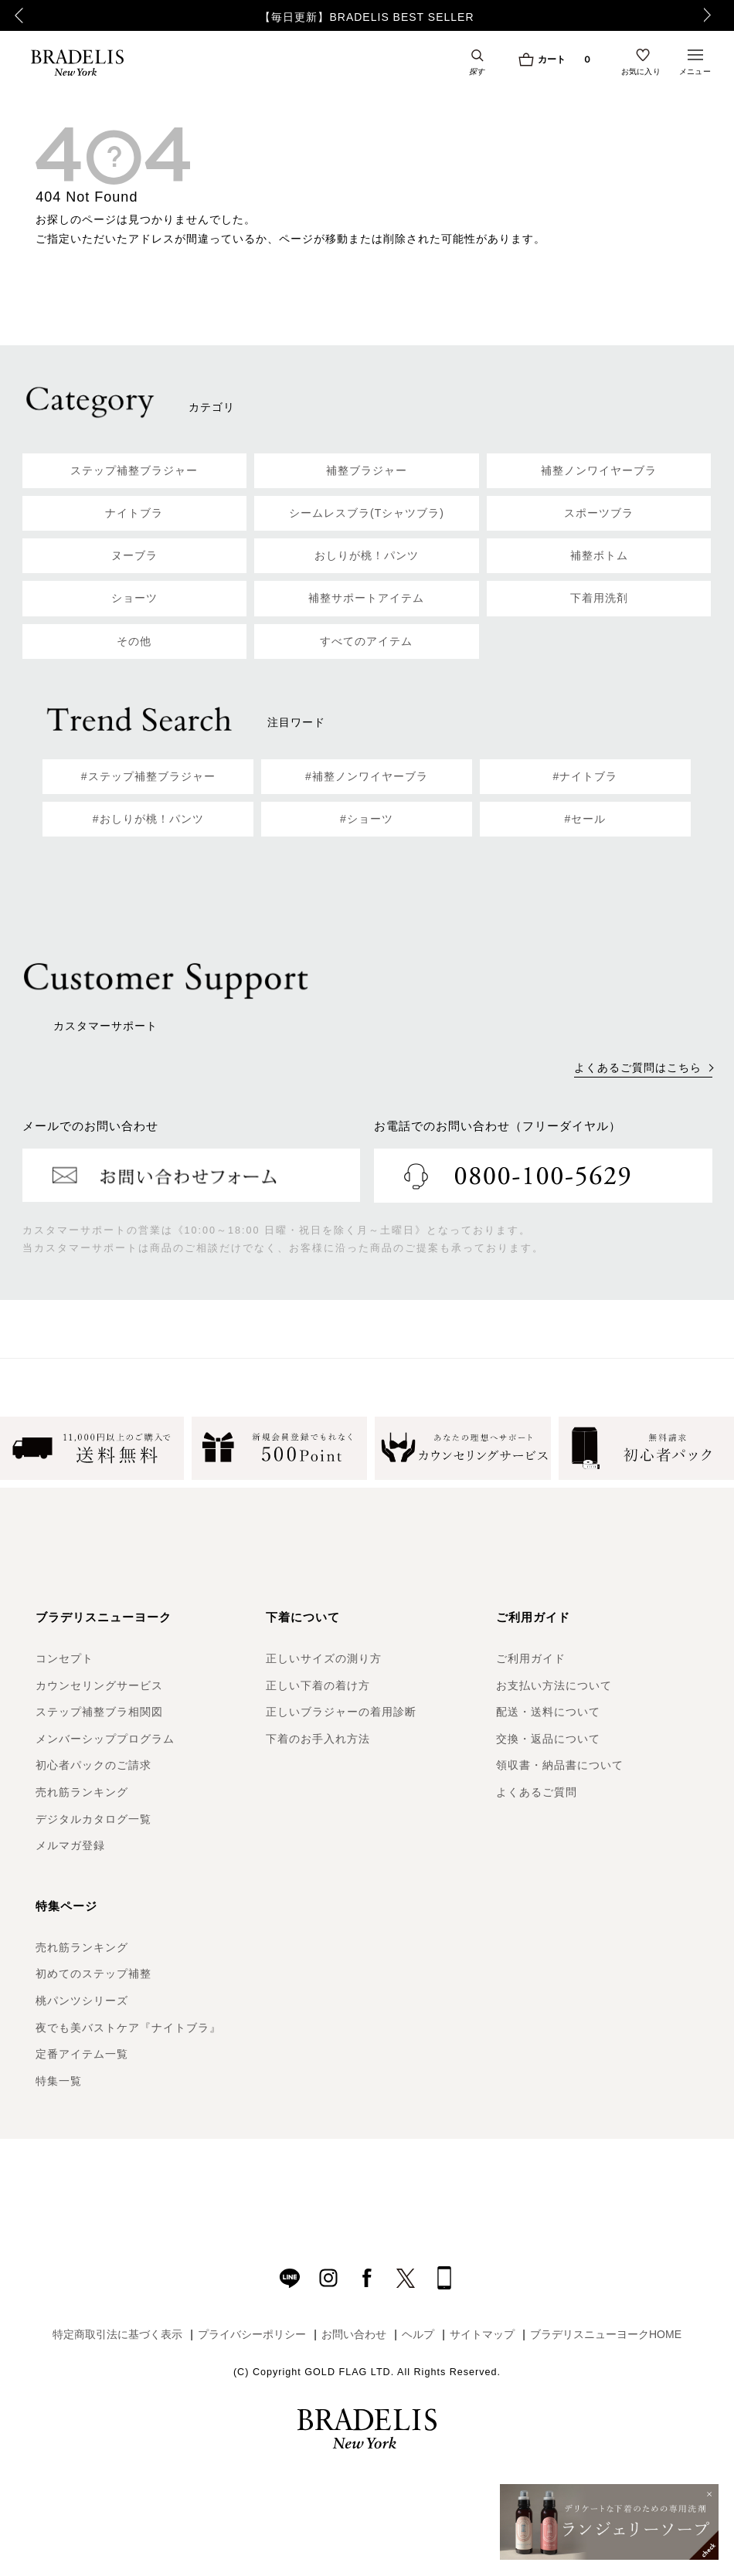 The height and width of the screenshot is (2576, 734). What do you see at coordinates (605, 2334) in the screenshot?
I see `ブラデリスニューヨークHOME` at bounding box center [605, 2334].